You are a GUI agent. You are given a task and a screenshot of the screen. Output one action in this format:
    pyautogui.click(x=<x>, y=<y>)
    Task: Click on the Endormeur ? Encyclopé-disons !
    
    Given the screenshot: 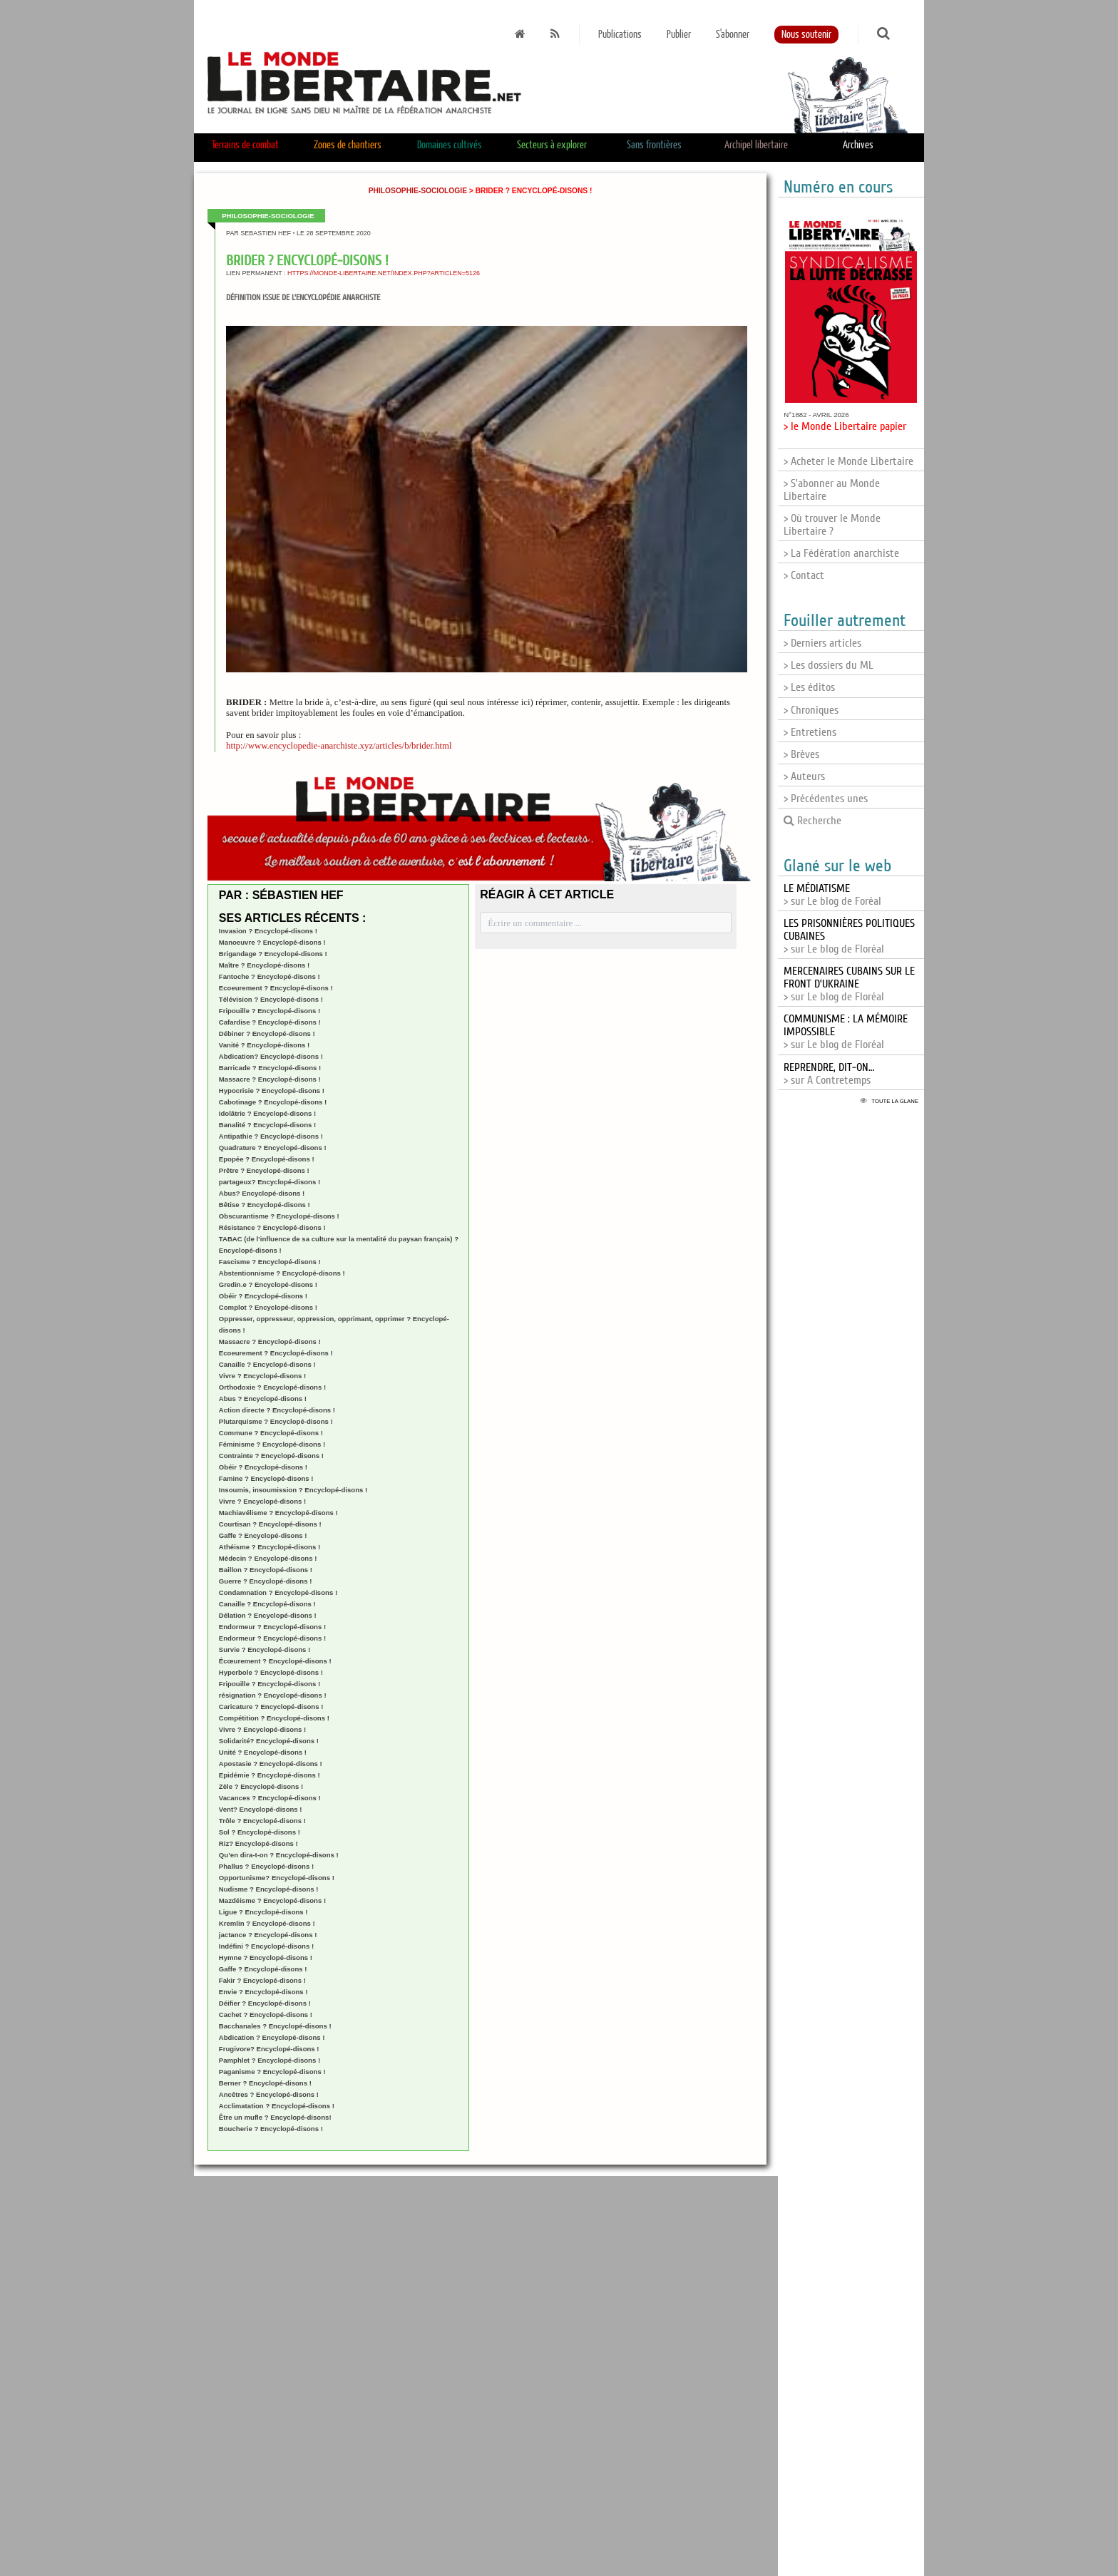 What is the action you would take?
    pyautogui.click(x=272, y=1627)
    